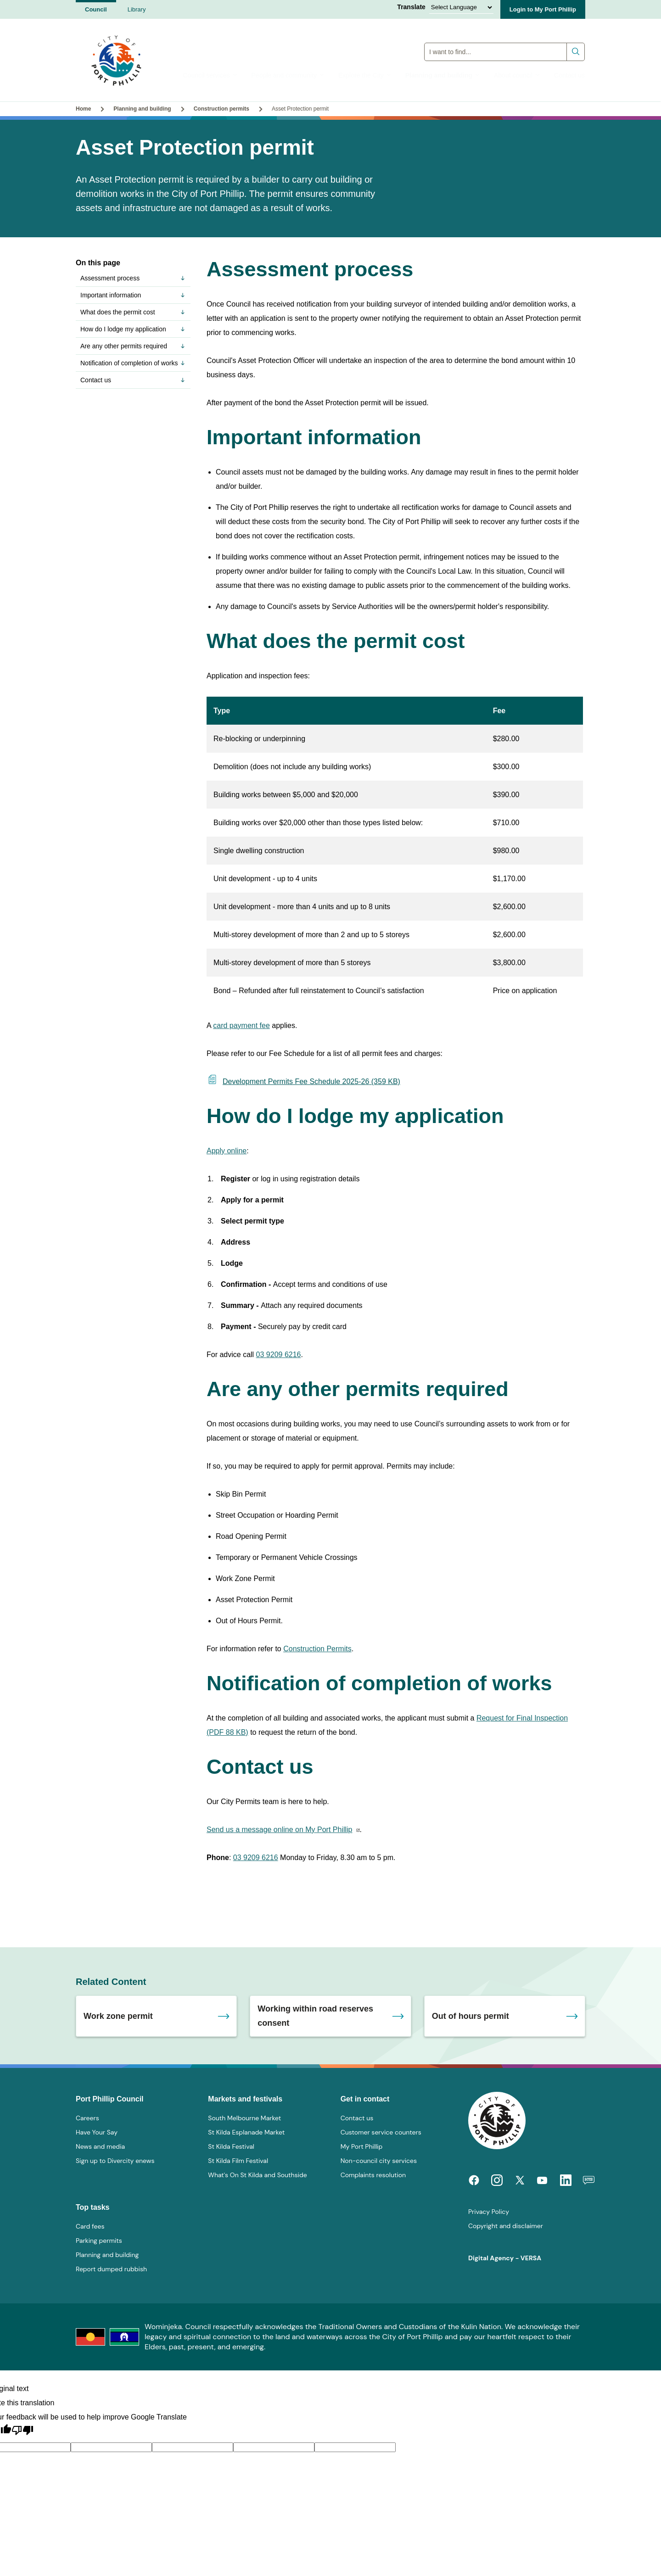  Describe the element at coordinates (491, 2258) in the screenshot. I see `Digital Agency` at that location.